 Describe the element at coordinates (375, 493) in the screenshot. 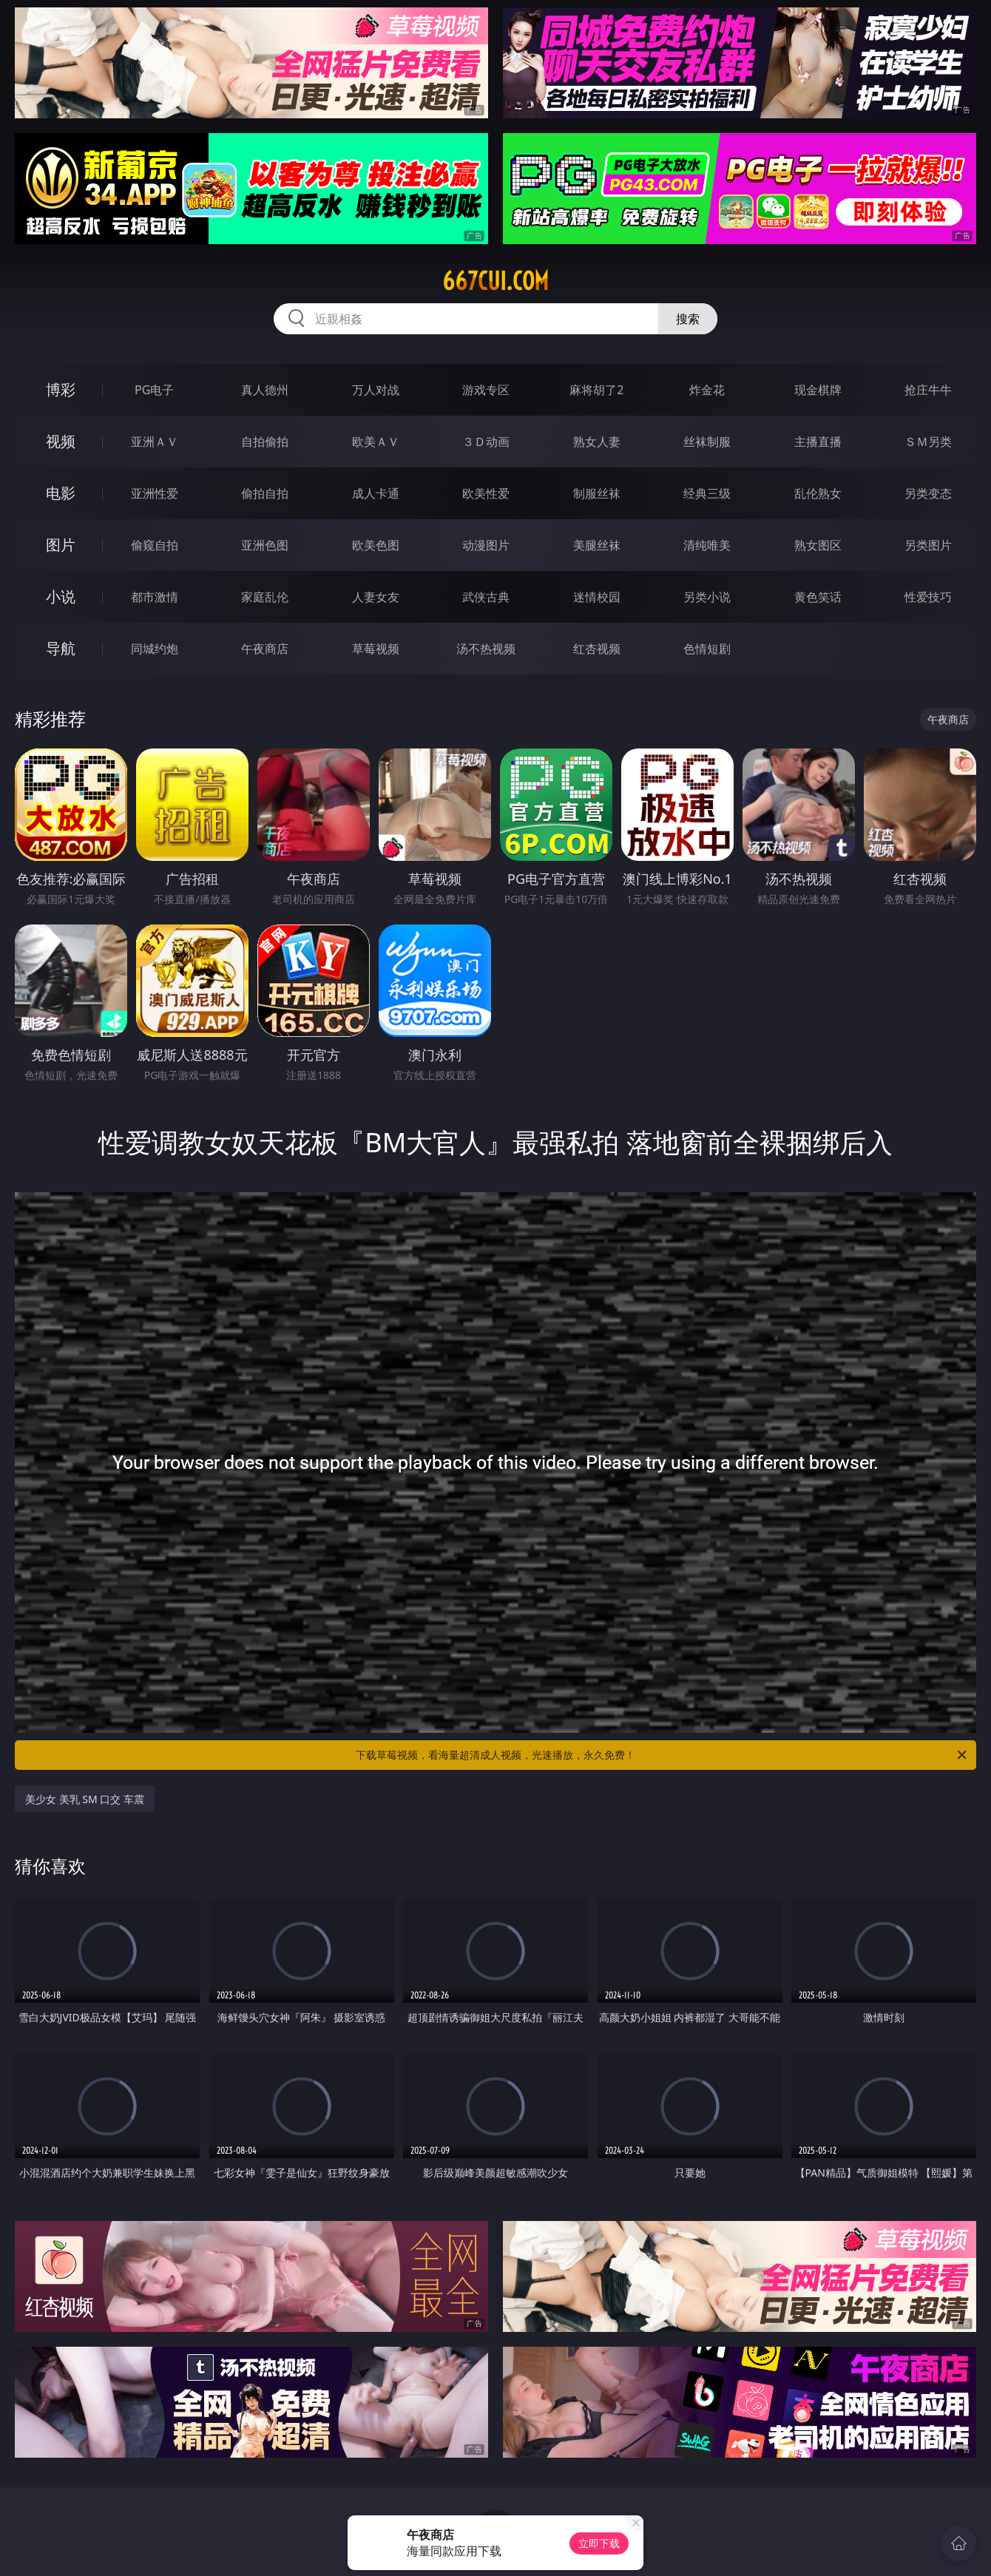

I see `成人卡通` at that location.